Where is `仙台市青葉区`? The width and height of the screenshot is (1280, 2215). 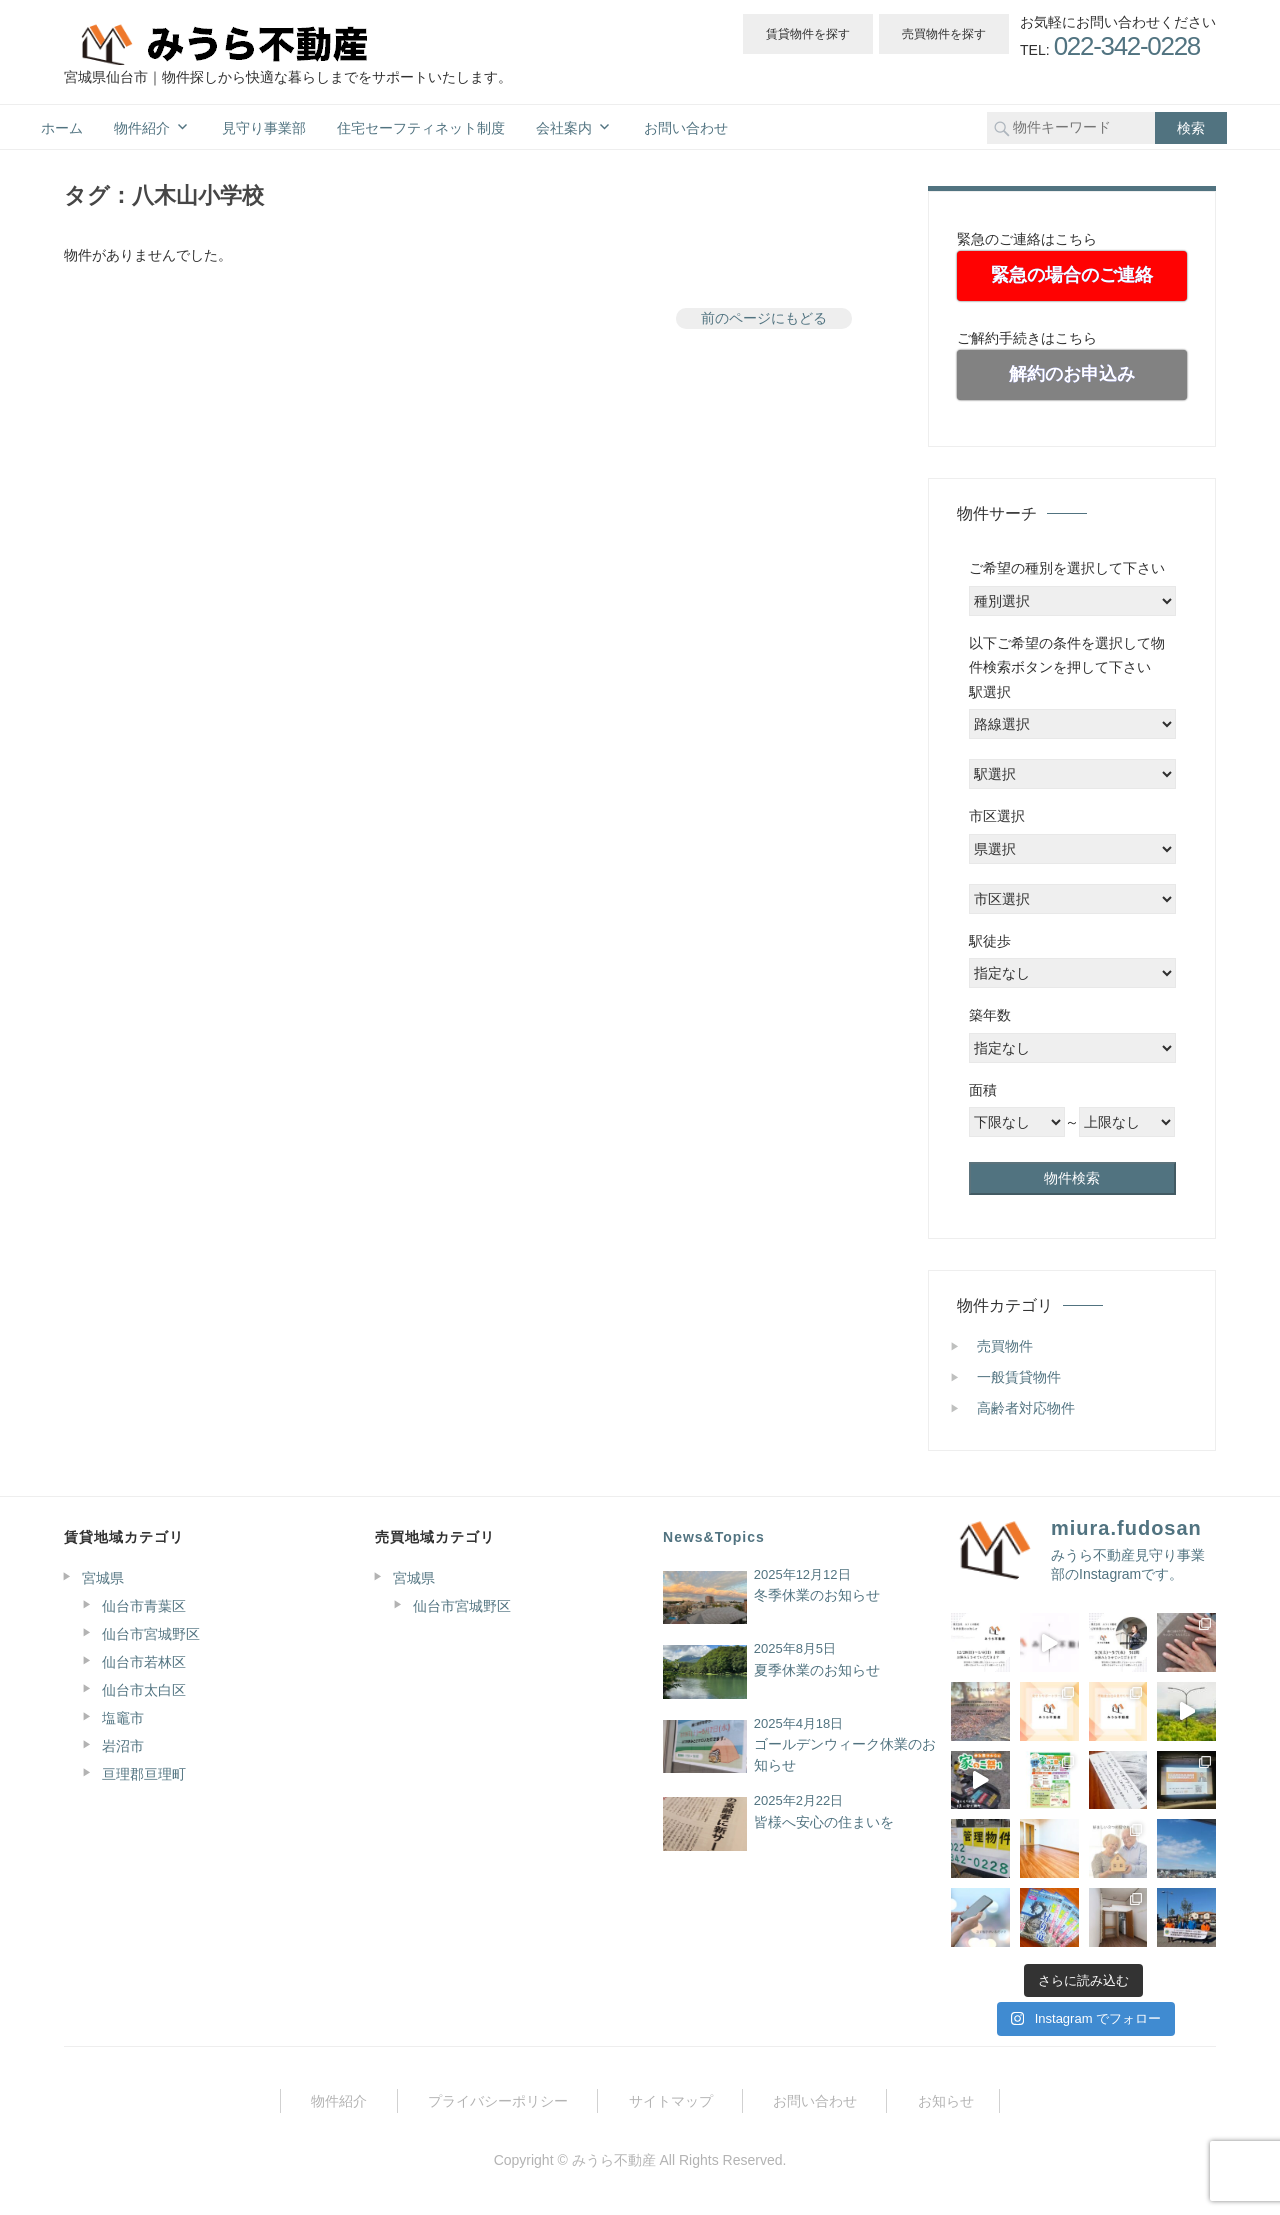 仙台市青葉区 is located at coordinates (144, 1606).